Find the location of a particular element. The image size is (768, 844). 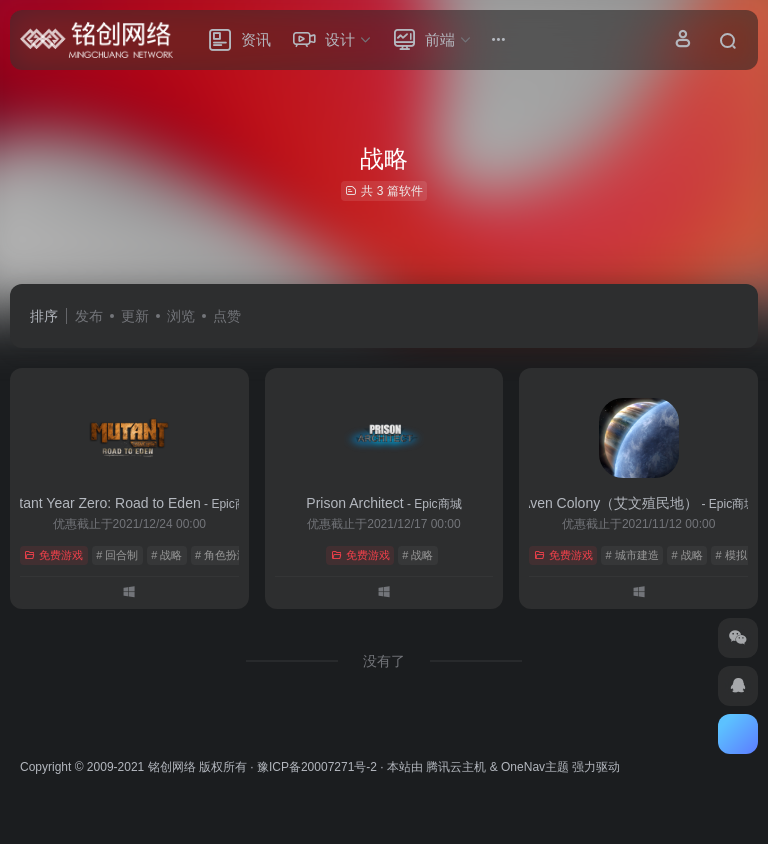

Prison Architect is located at coordinates (383, 503).